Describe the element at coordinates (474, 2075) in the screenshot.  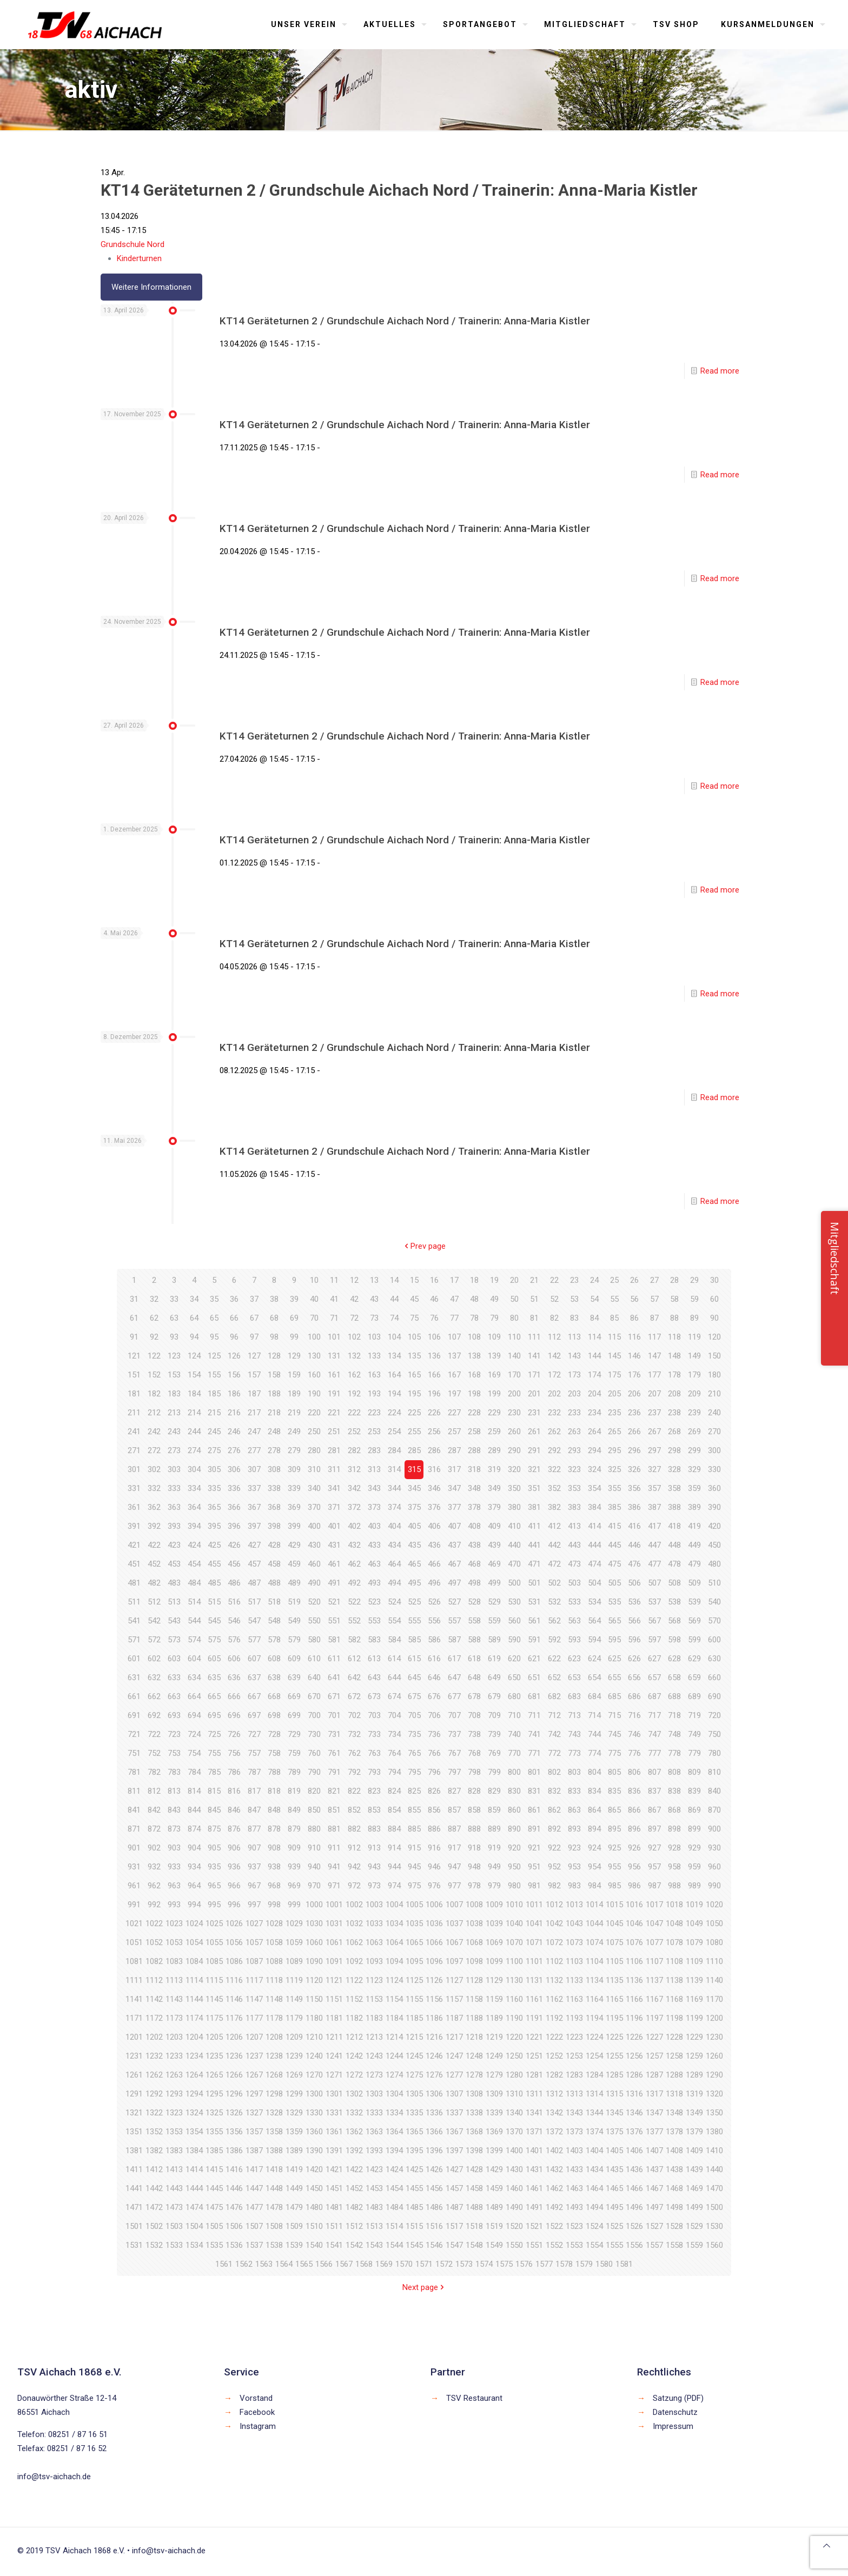
I see `1278` at that location.